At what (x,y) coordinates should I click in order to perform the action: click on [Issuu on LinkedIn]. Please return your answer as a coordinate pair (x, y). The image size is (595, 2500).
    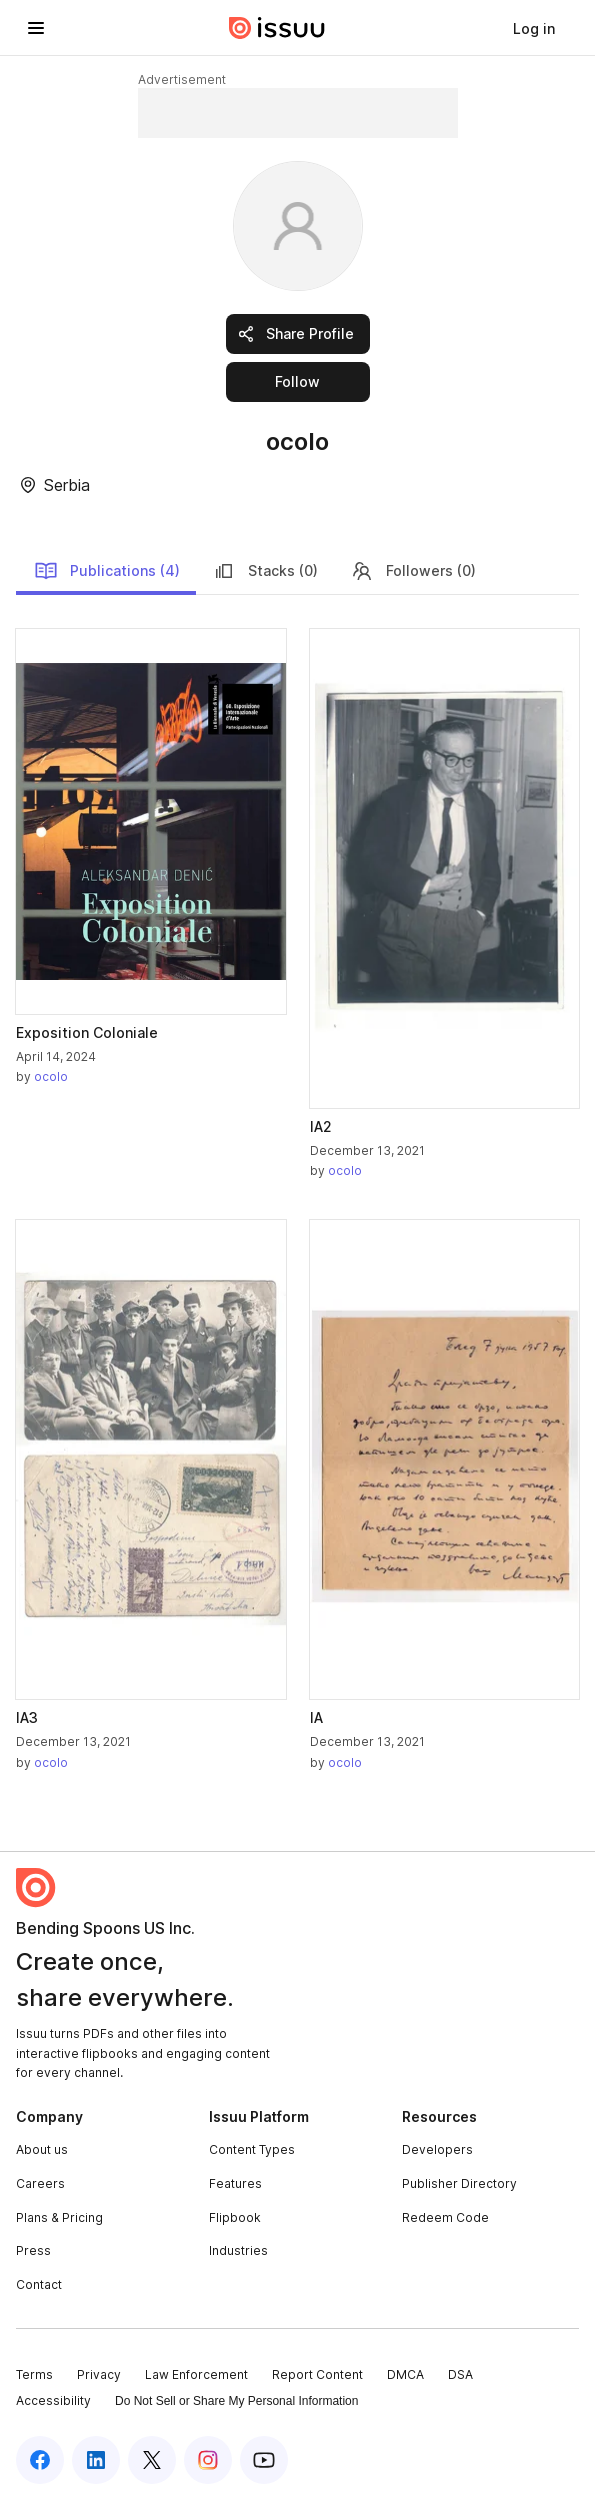
    Looking at the image, I should click on (96, 2460).